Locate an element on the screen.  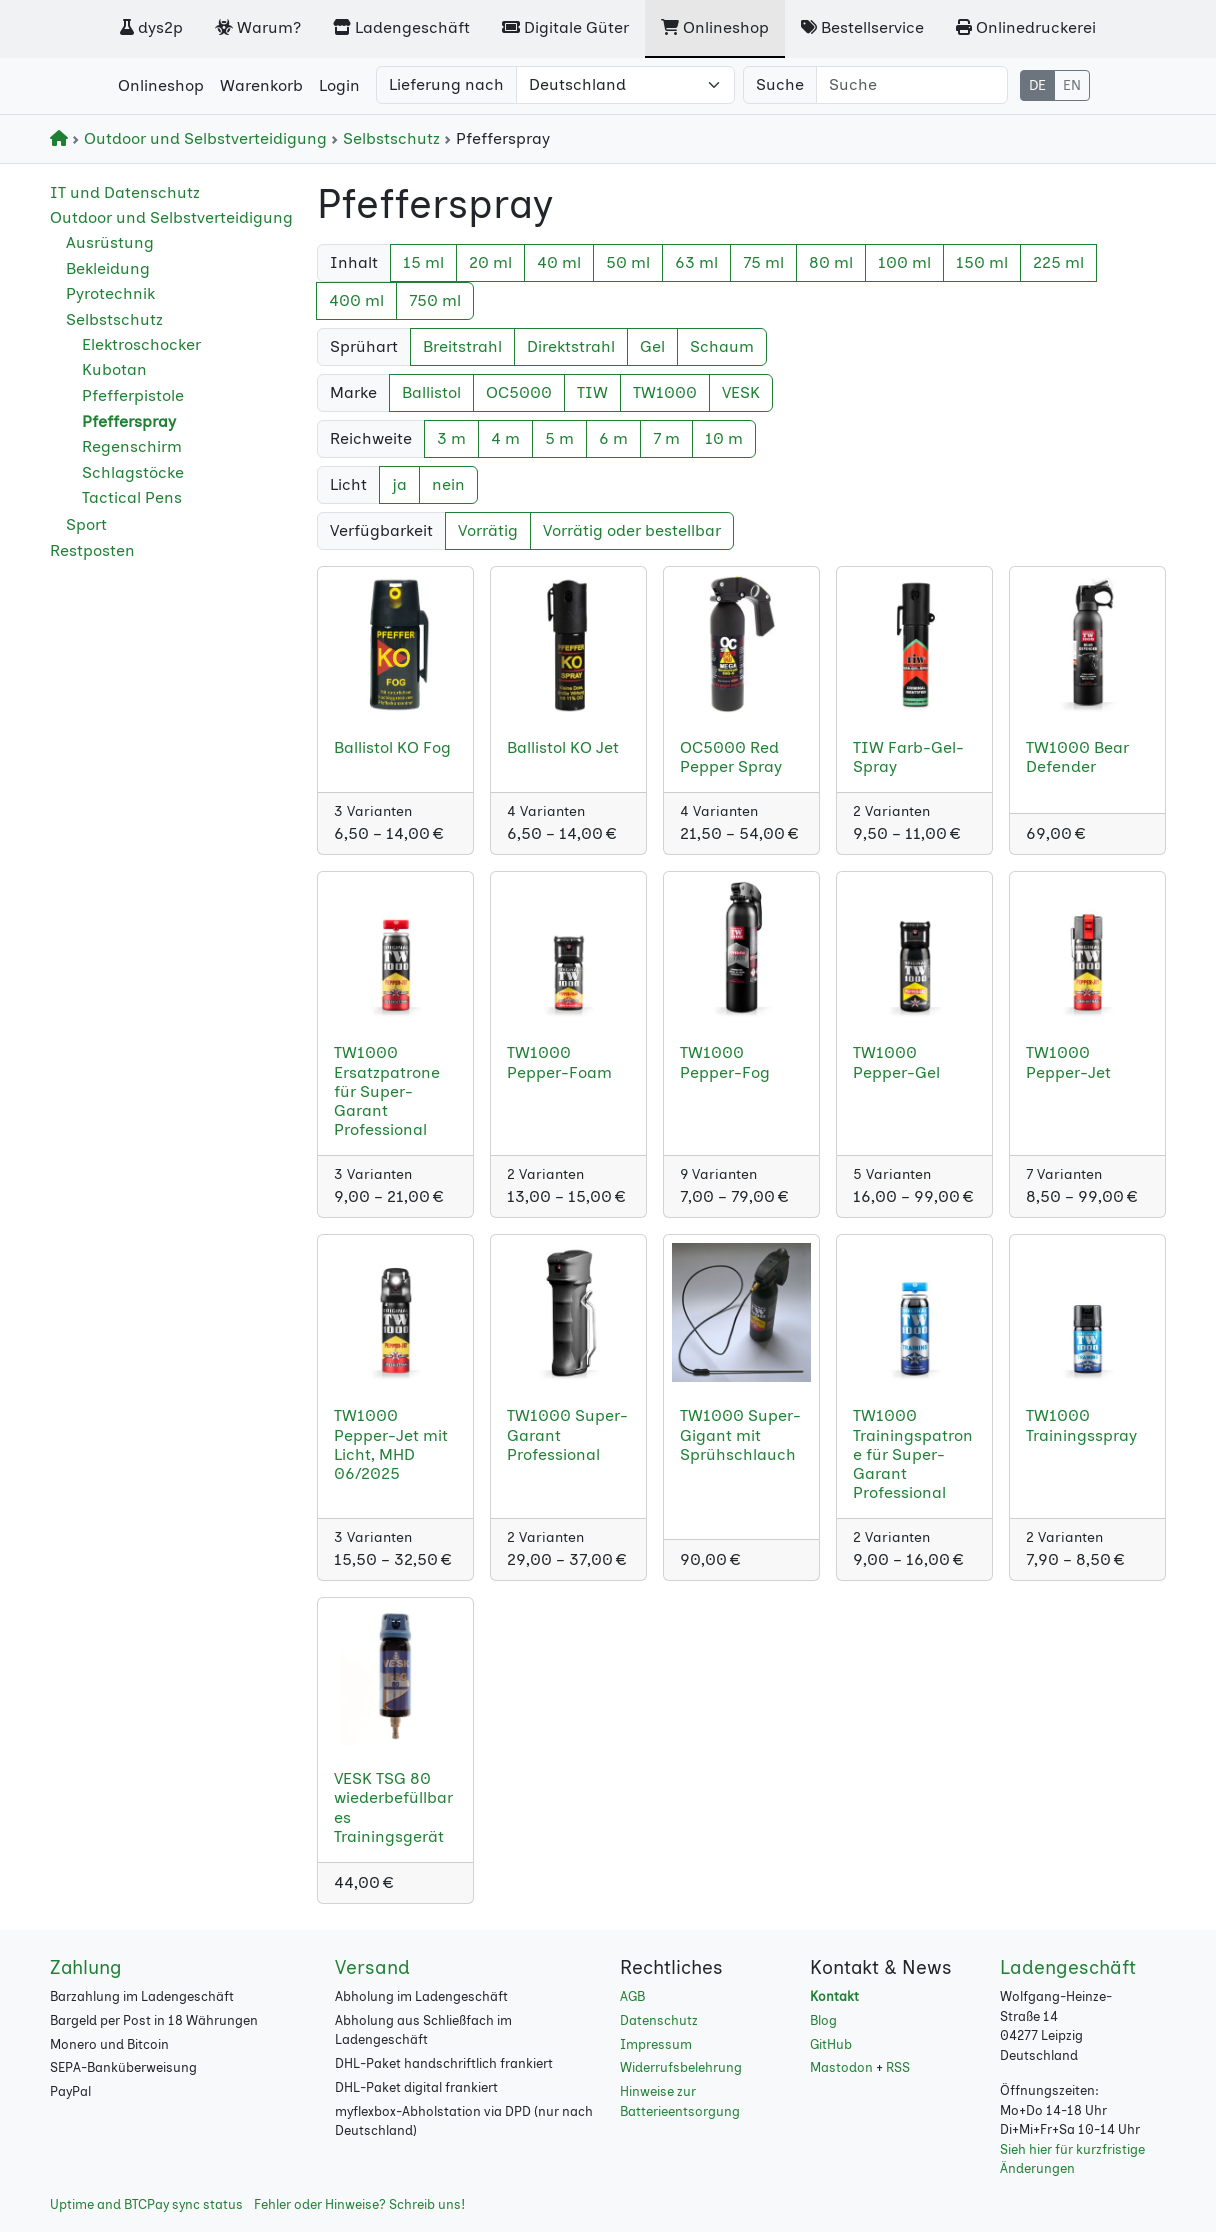
Schlagstöcke is located at coordinates (133, 472).